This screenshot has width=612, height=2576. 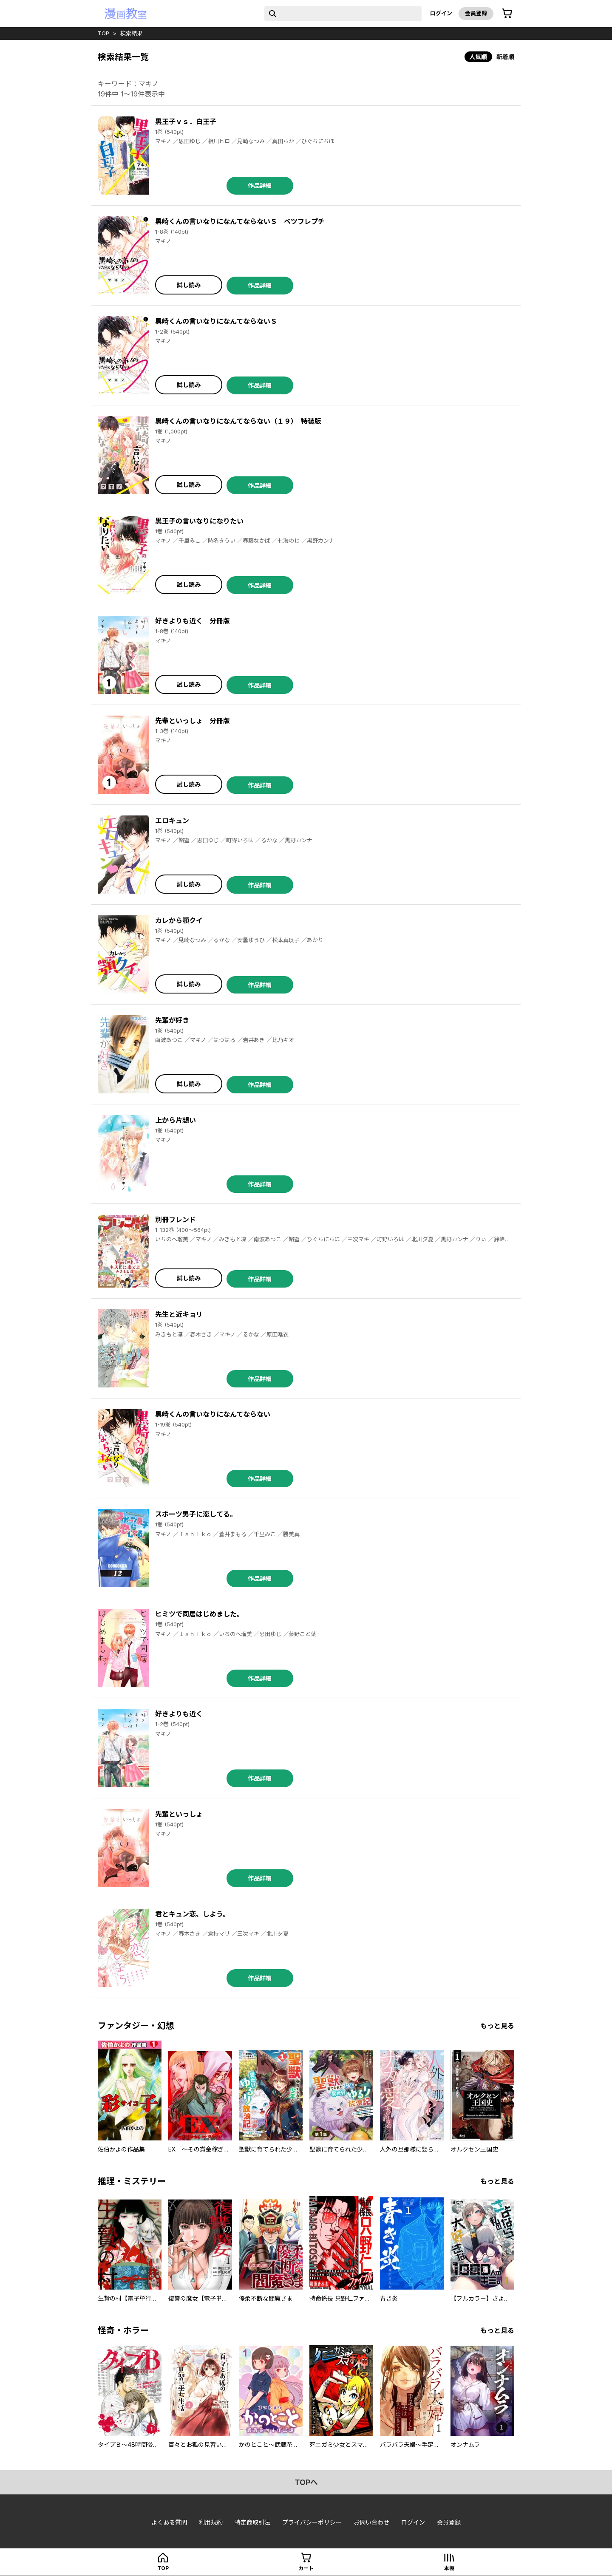 What do you see at coordinates (211, 2522) in the screenshot?
I see `利用規約` at bounding box center [211, 2522].